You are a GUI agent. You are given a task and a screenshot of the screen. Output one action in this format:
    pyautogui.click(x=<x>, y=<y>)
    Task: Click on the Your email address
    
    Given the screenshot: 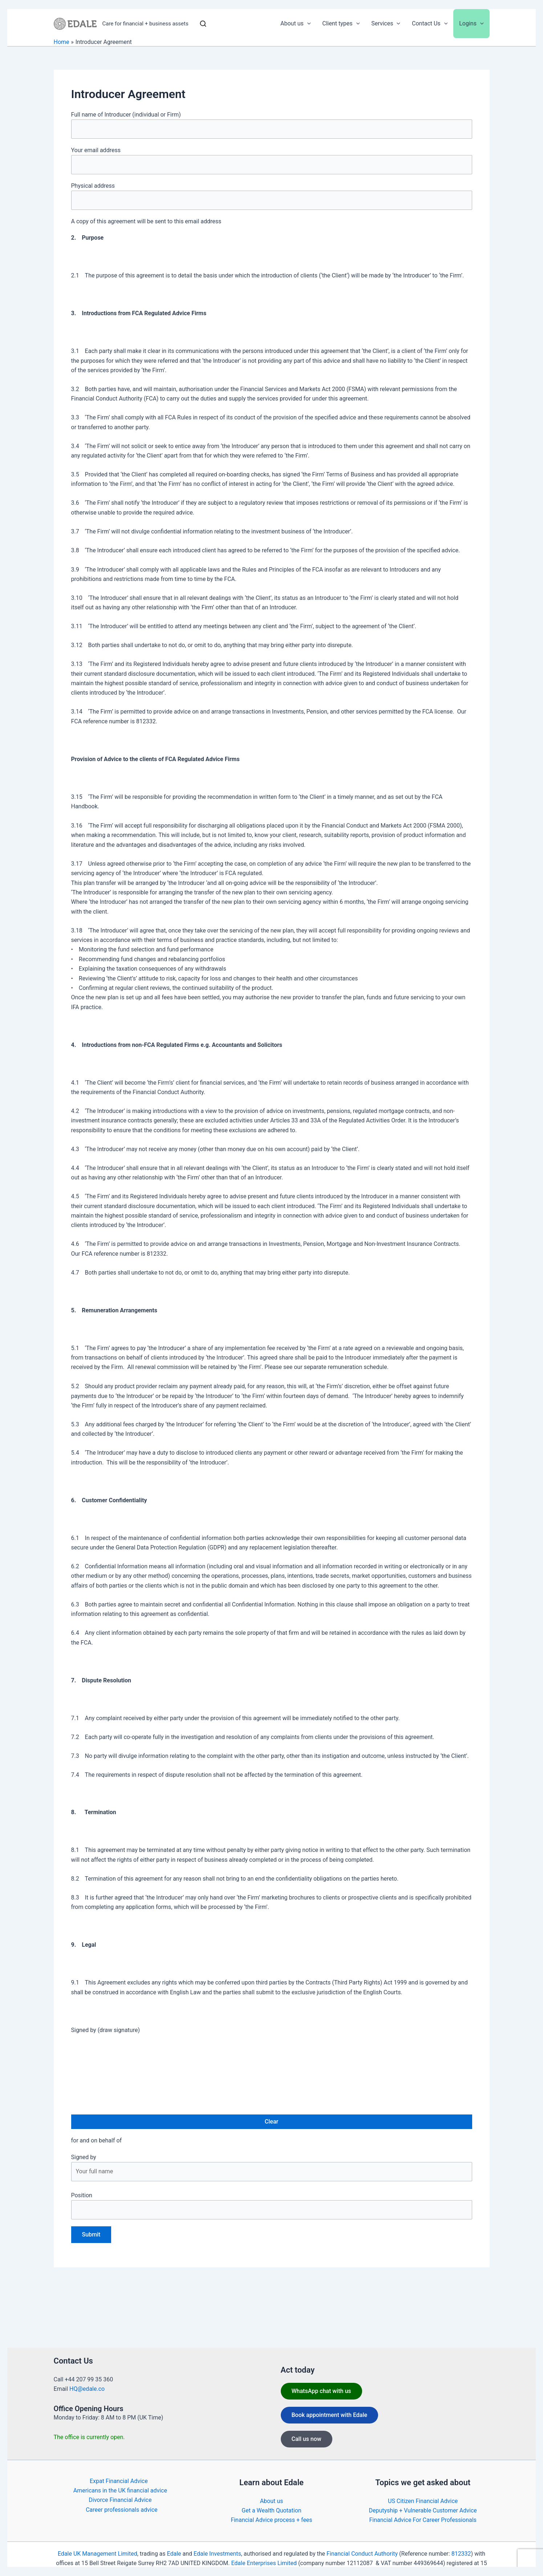 What is the action you would take?
    pyautogui.click(x=271, y=160)
    